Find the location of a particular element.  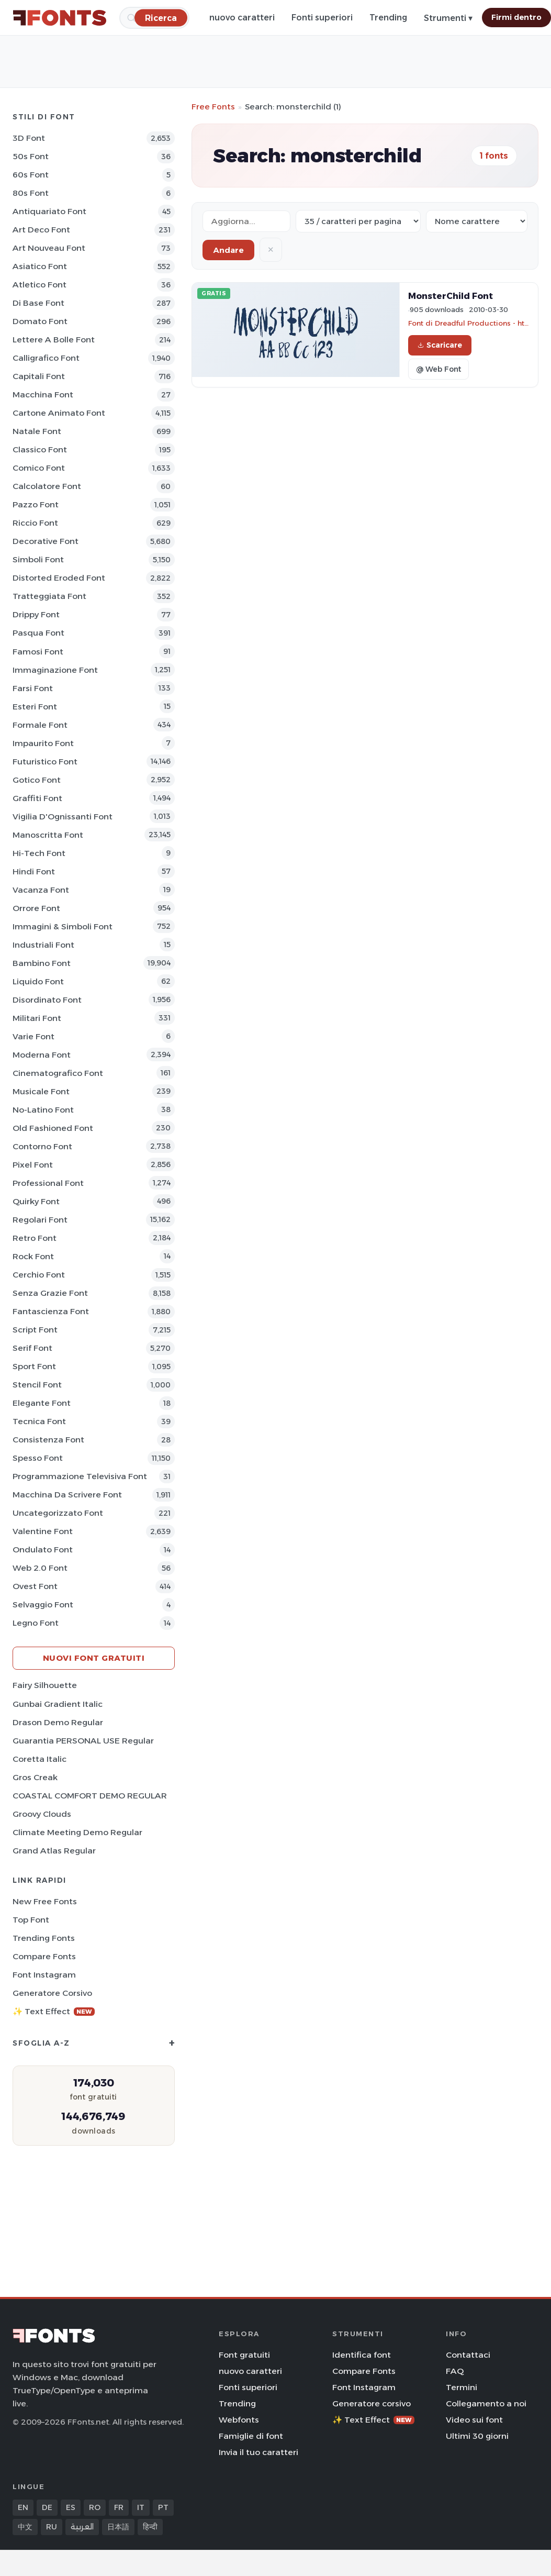

50s Font is located at coordinates (31, 156).